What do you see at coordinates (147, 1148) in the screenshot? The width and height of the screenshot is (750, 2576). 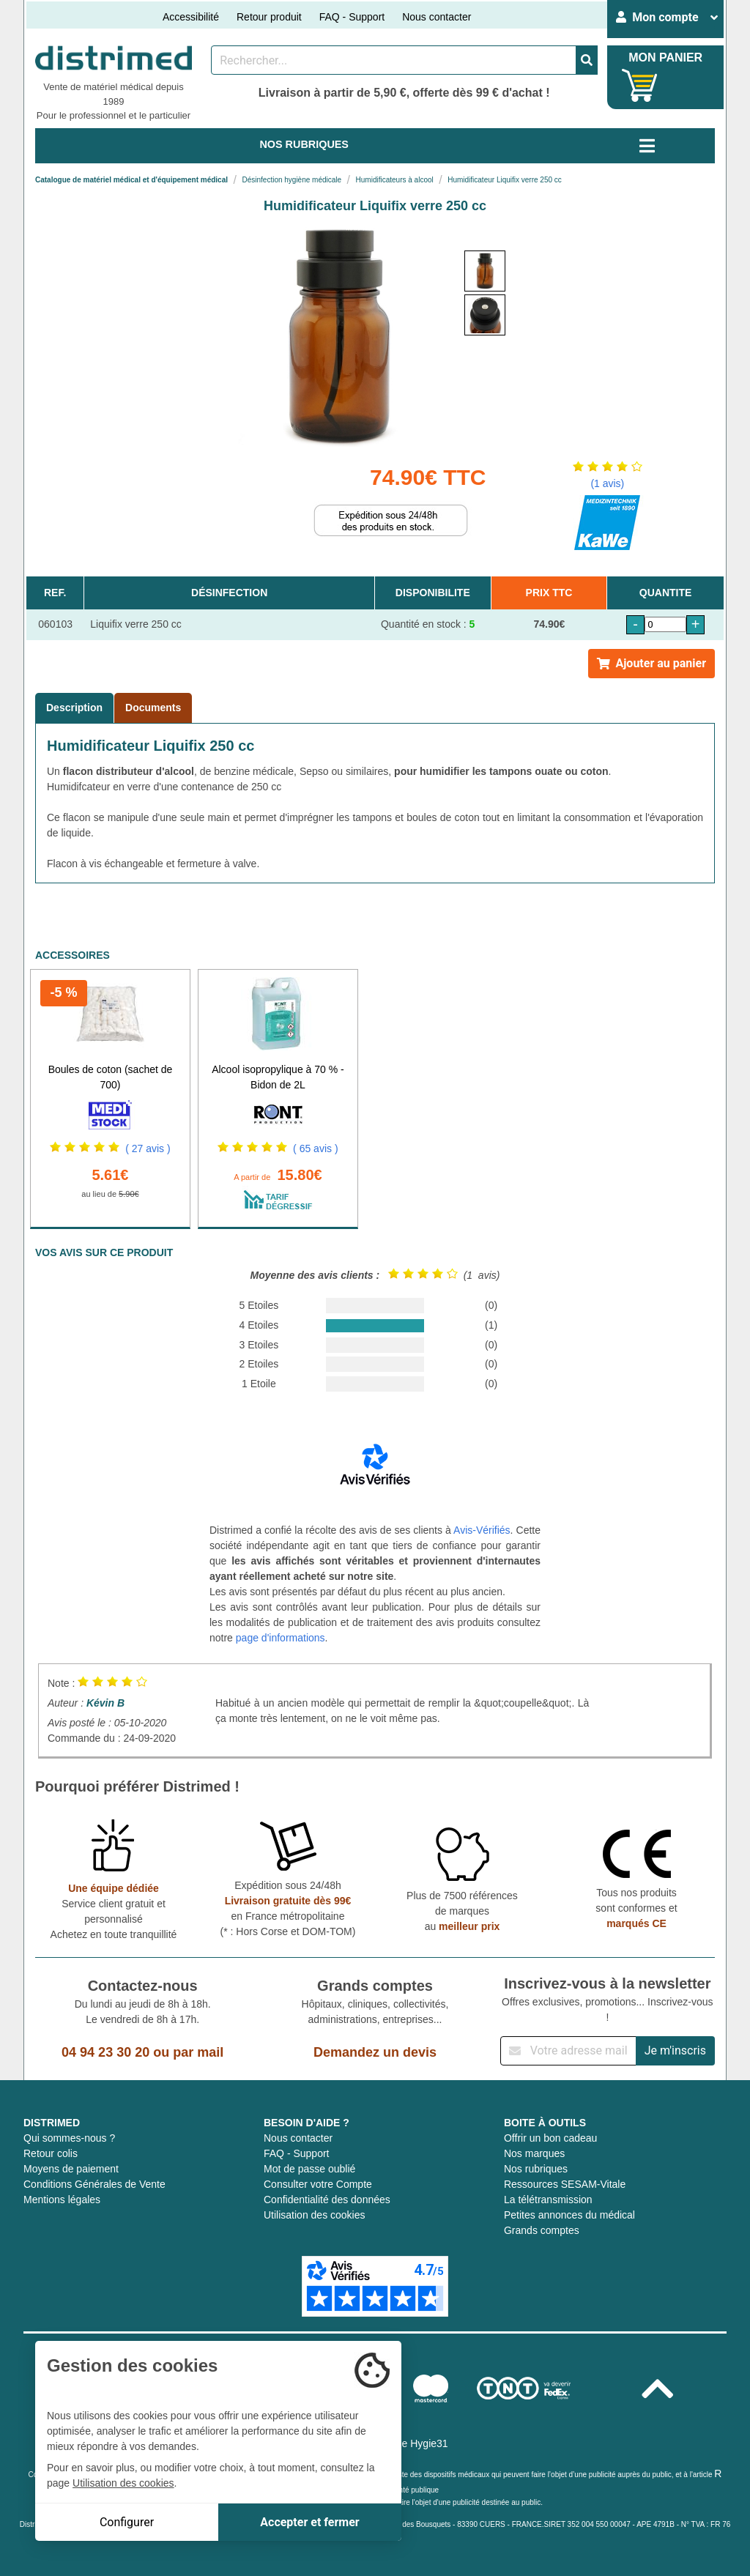 I see `( 27 avis )` at bounding box center [147, 1148].